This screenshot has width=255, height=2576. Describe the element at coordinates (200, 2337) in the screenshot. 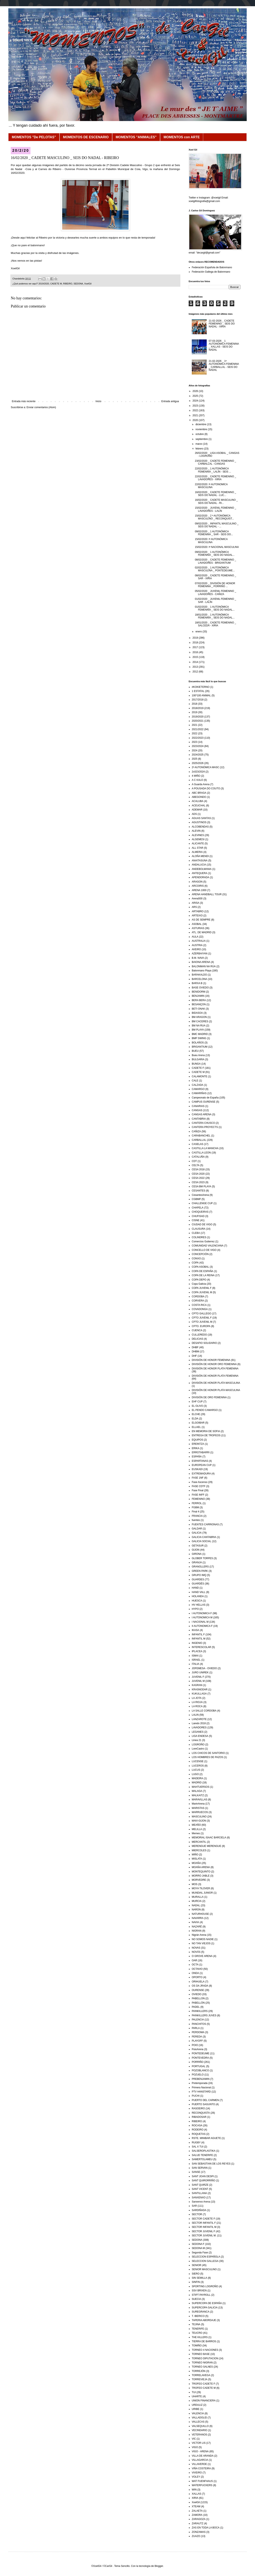

I see `THE KILLERS` at that location.